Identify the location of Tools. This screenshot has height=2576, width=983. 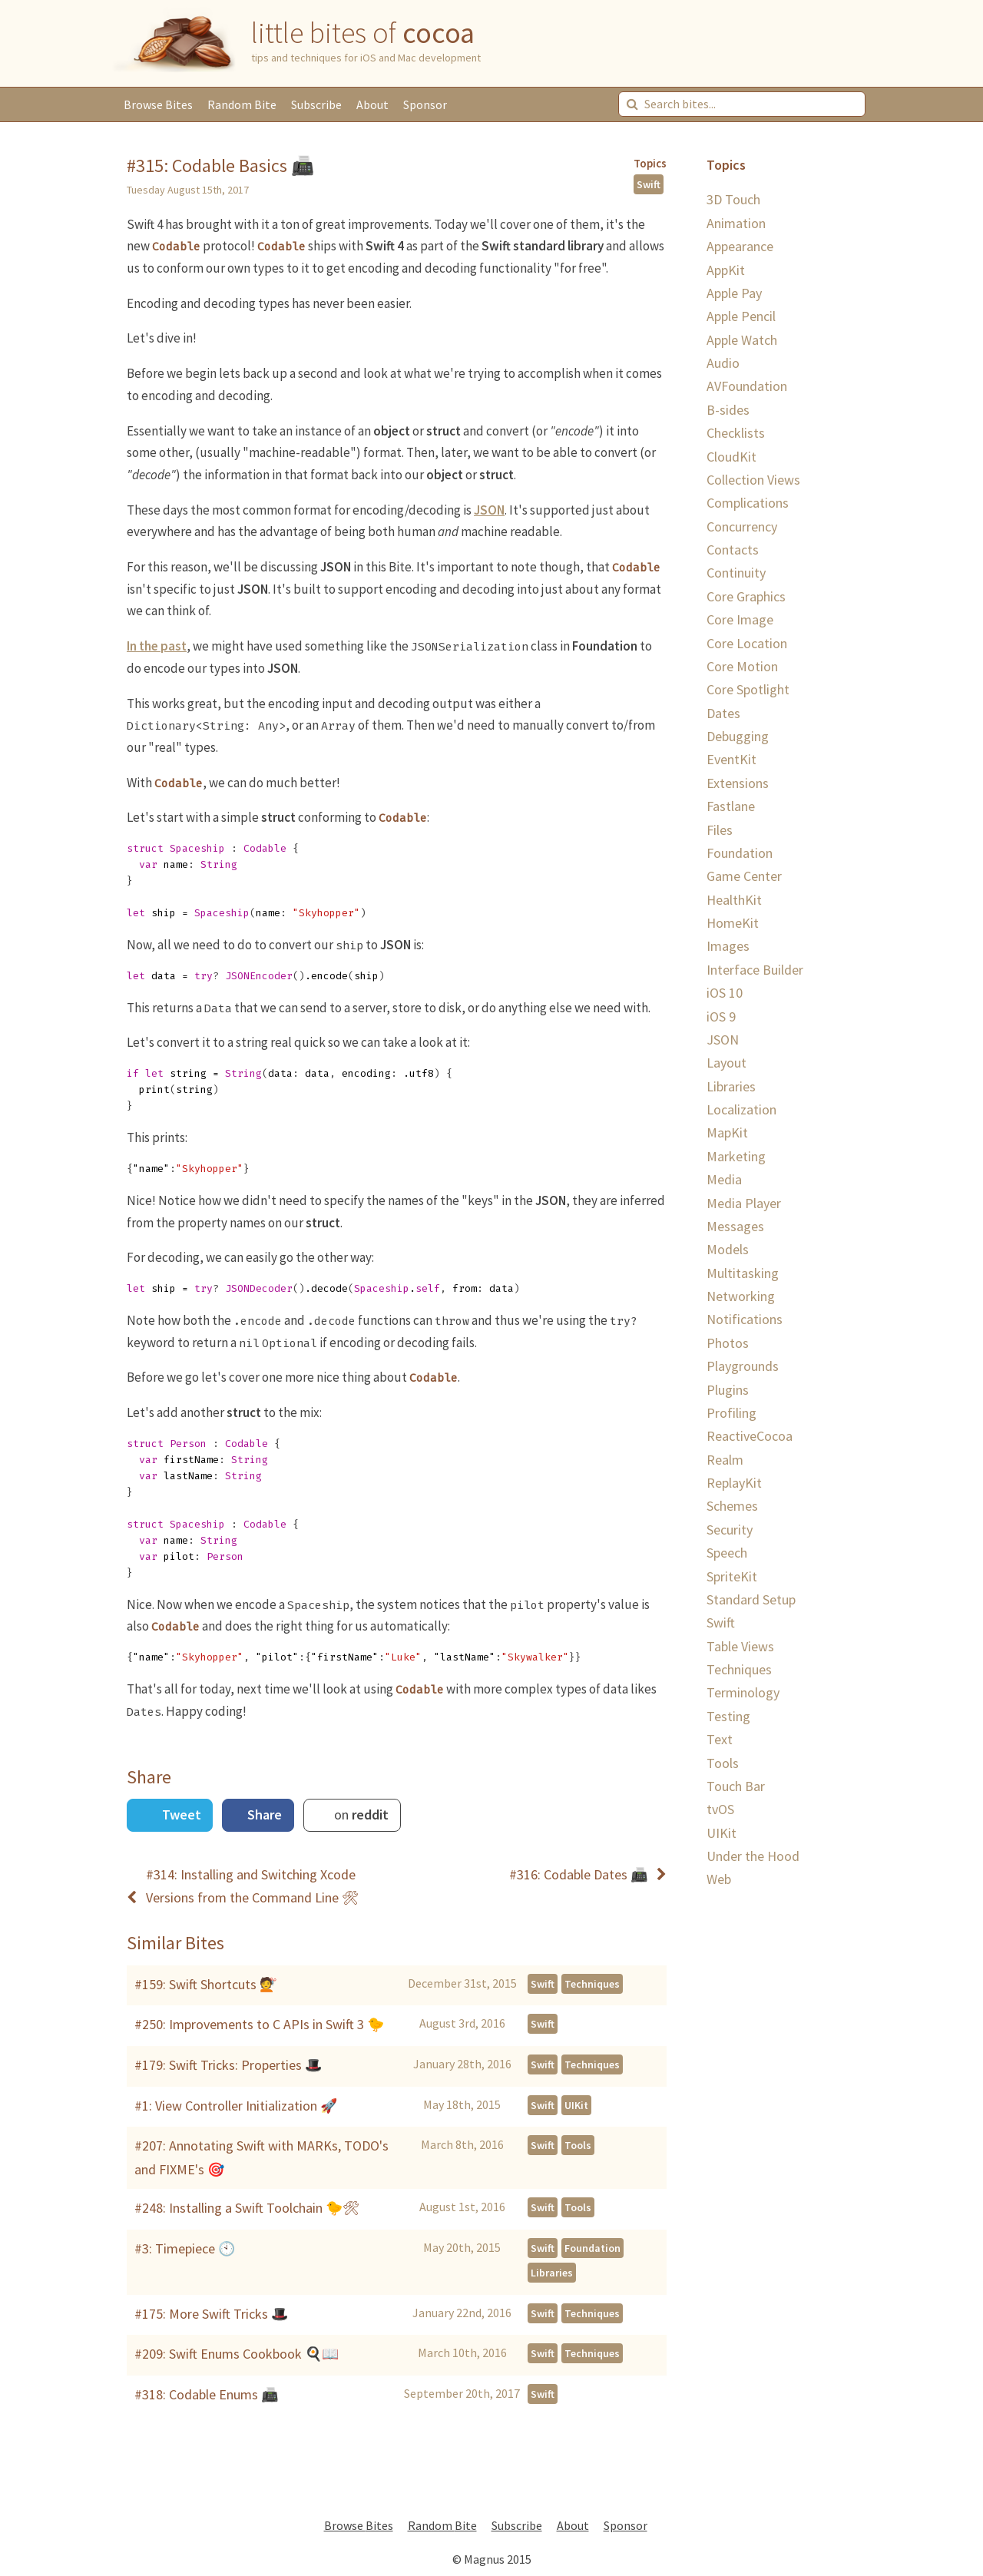
(577, 2145).